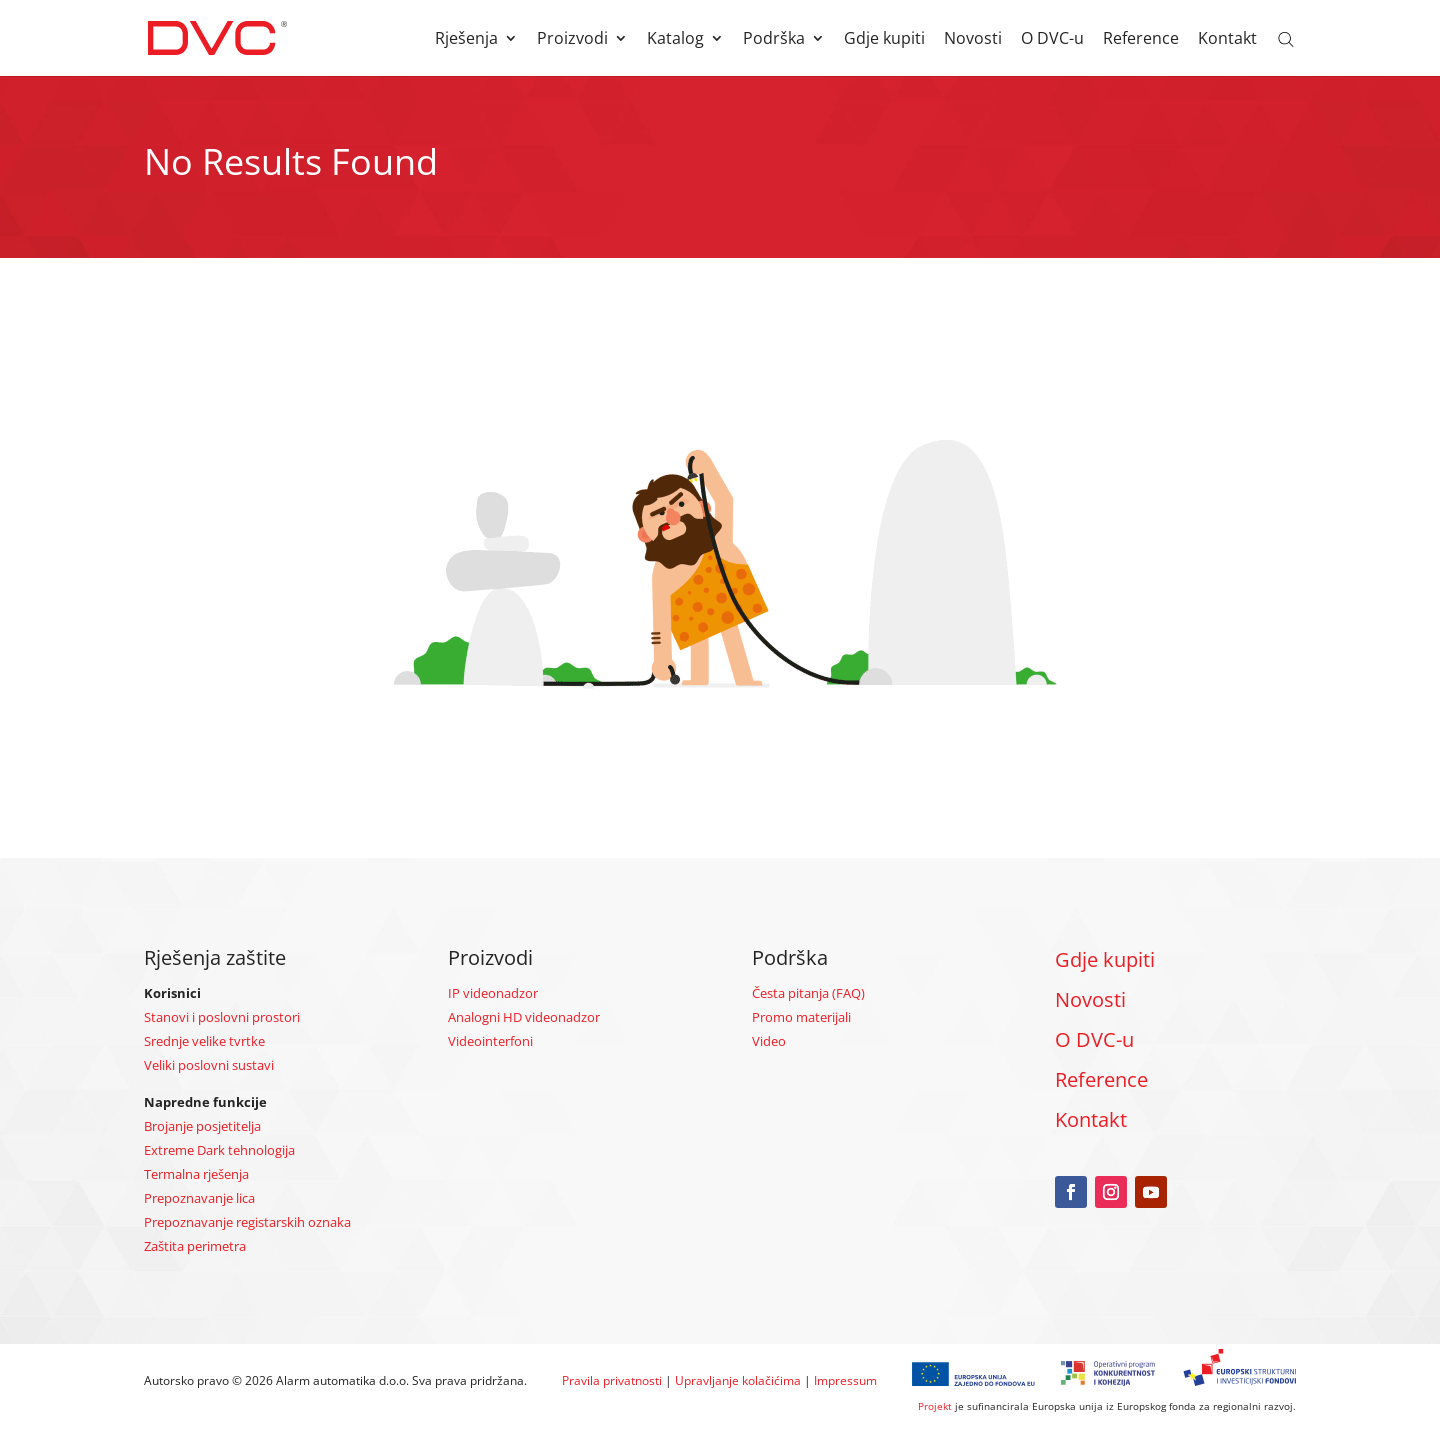  What do you see at coordinates (738, 1380) in the screenshot?
I see `Upravljanje kolačićima` at bounding box center [738, 1380].